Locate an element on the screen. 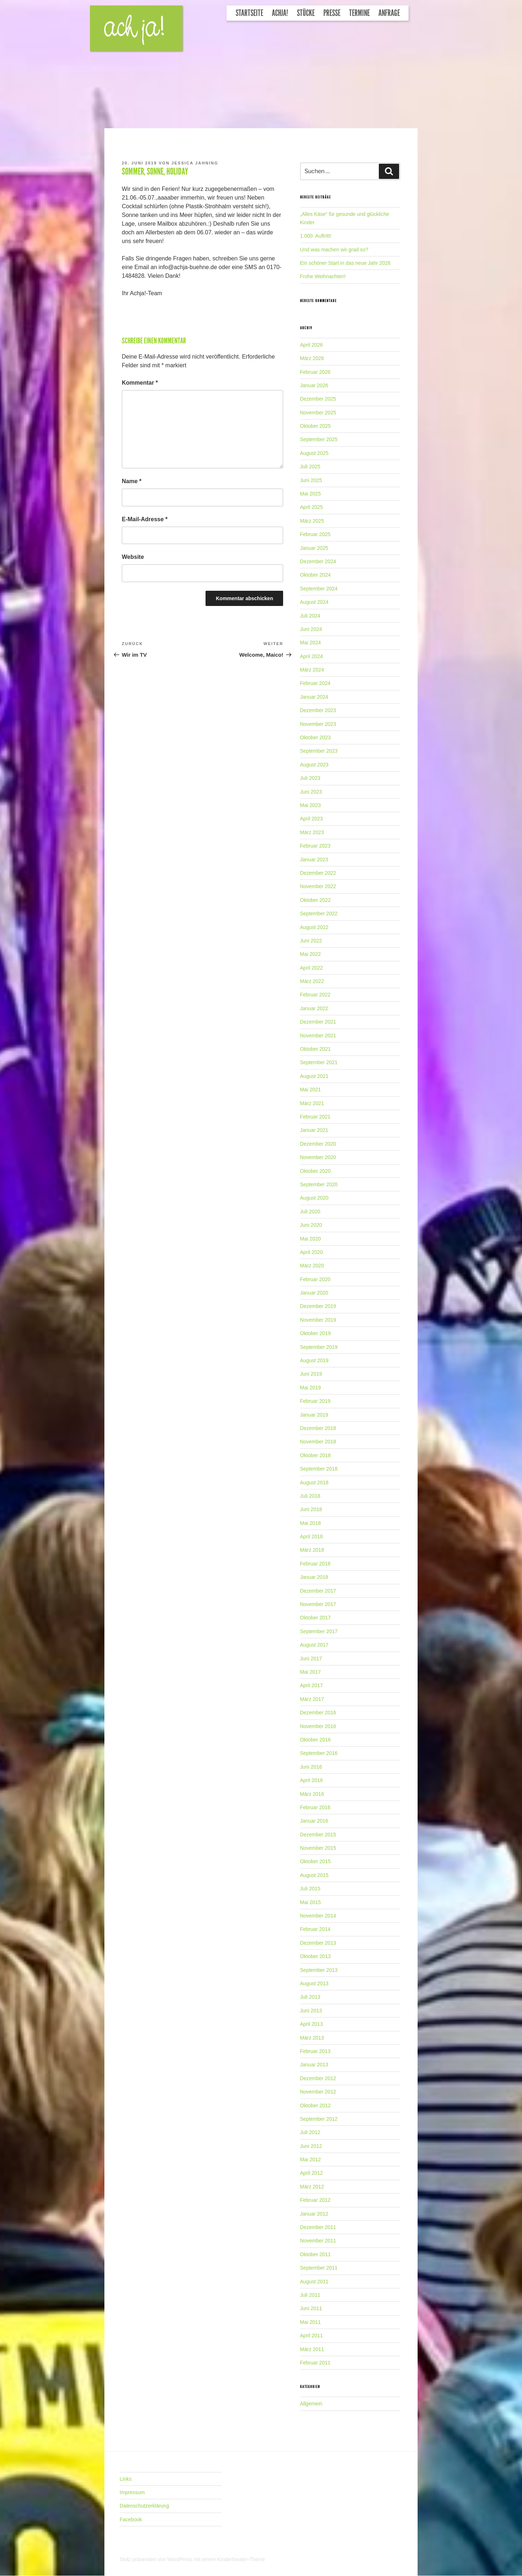 Image resolution: width=522 pixels, height=2576 pixels. September 2022 is located at coordinates (319, 913).